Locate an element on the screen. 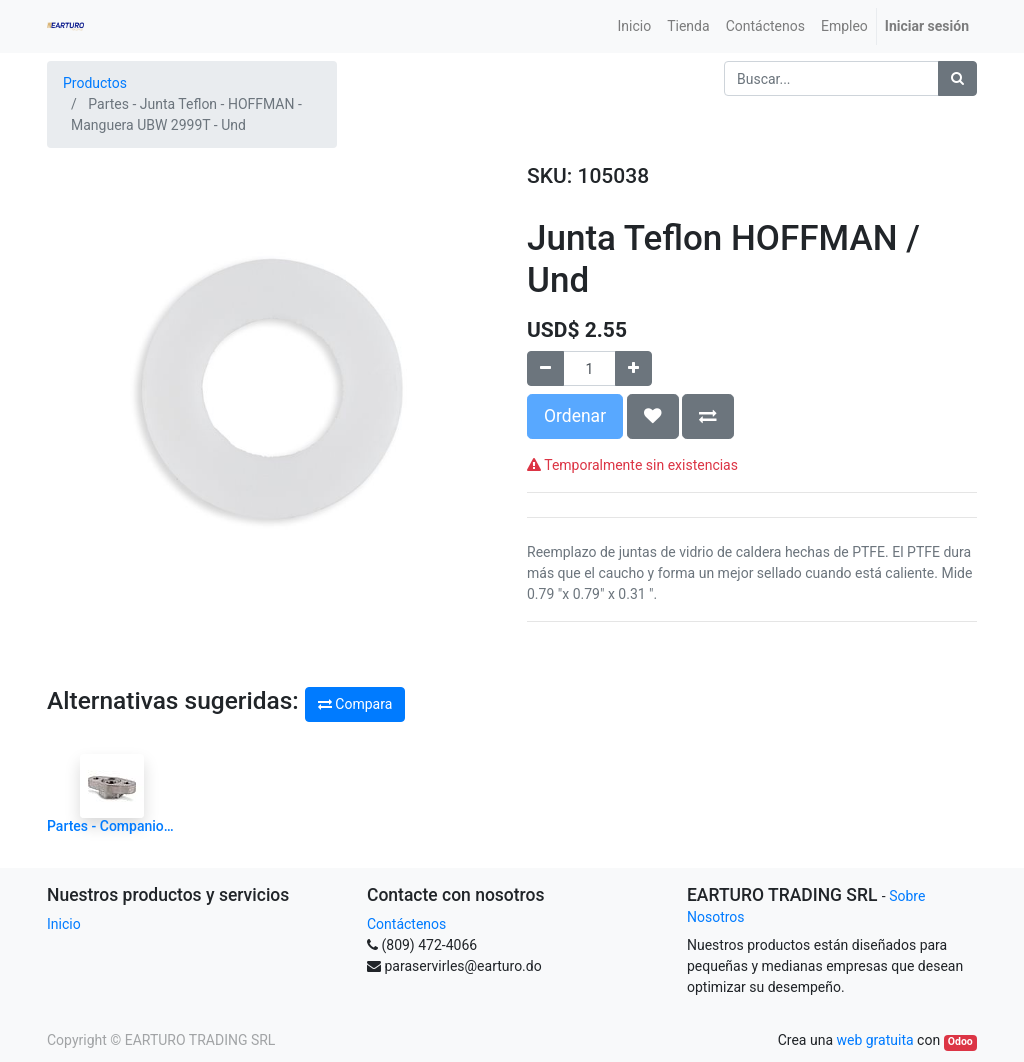 This screenshot has width=1024, height=1062. [button] is located at coordinates (653, 416).